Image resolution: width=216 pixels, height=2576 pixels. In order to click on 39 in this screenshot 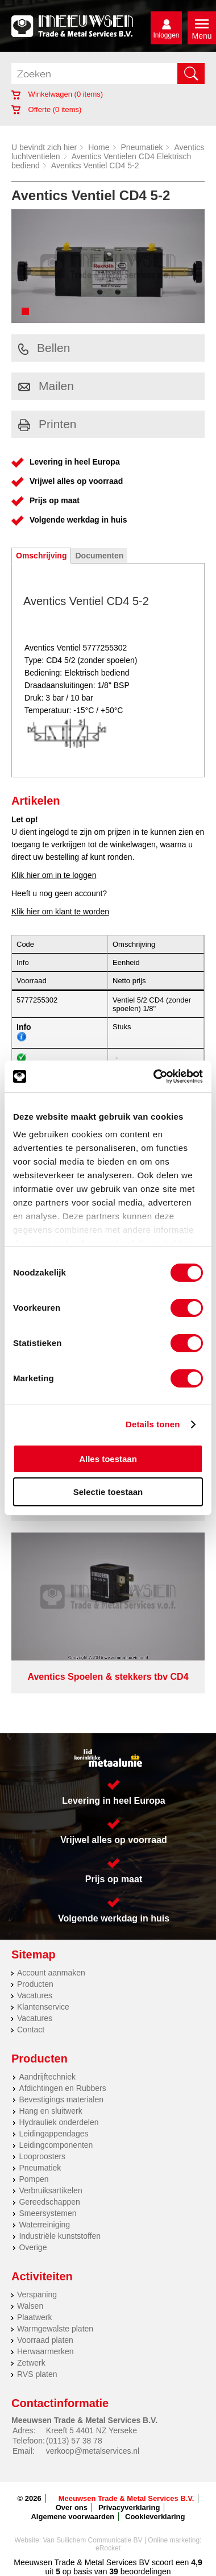, I will do `click(113, 2571)`.